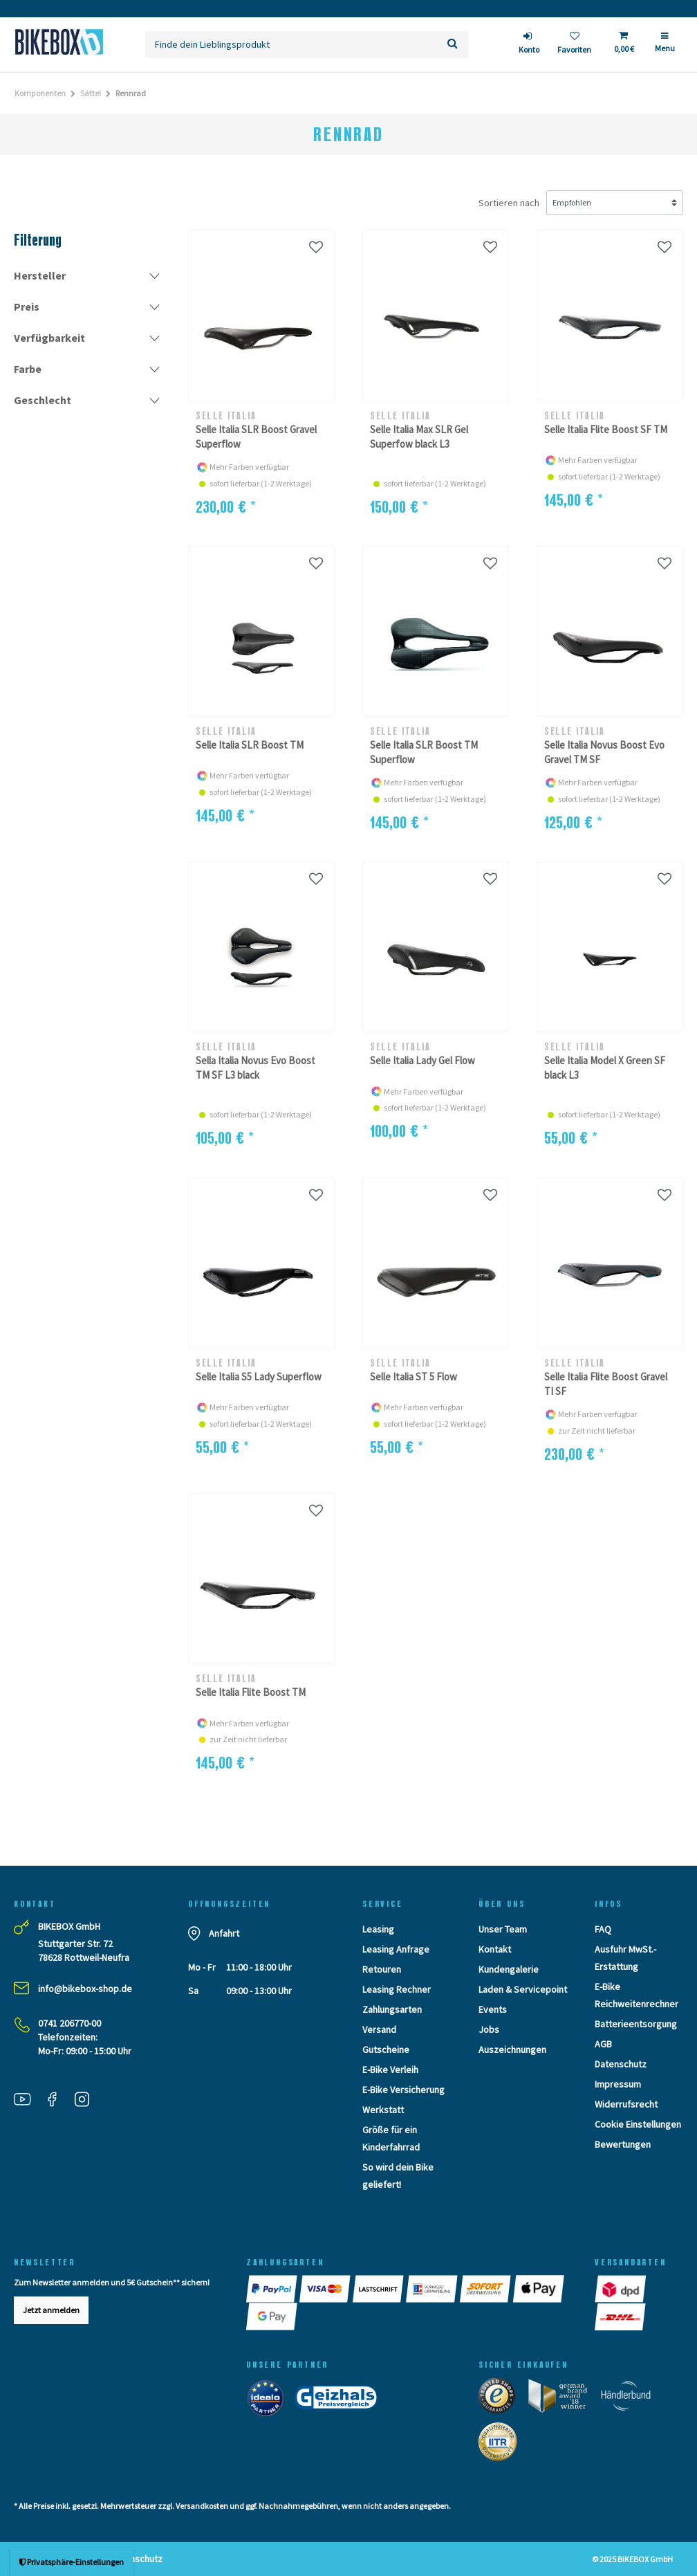 This screenshot has height=2576, width=697. What do you see at coordinates (378, 1929) in the screenshot?
I see `Leasing` at bounding box center [378, 1929].